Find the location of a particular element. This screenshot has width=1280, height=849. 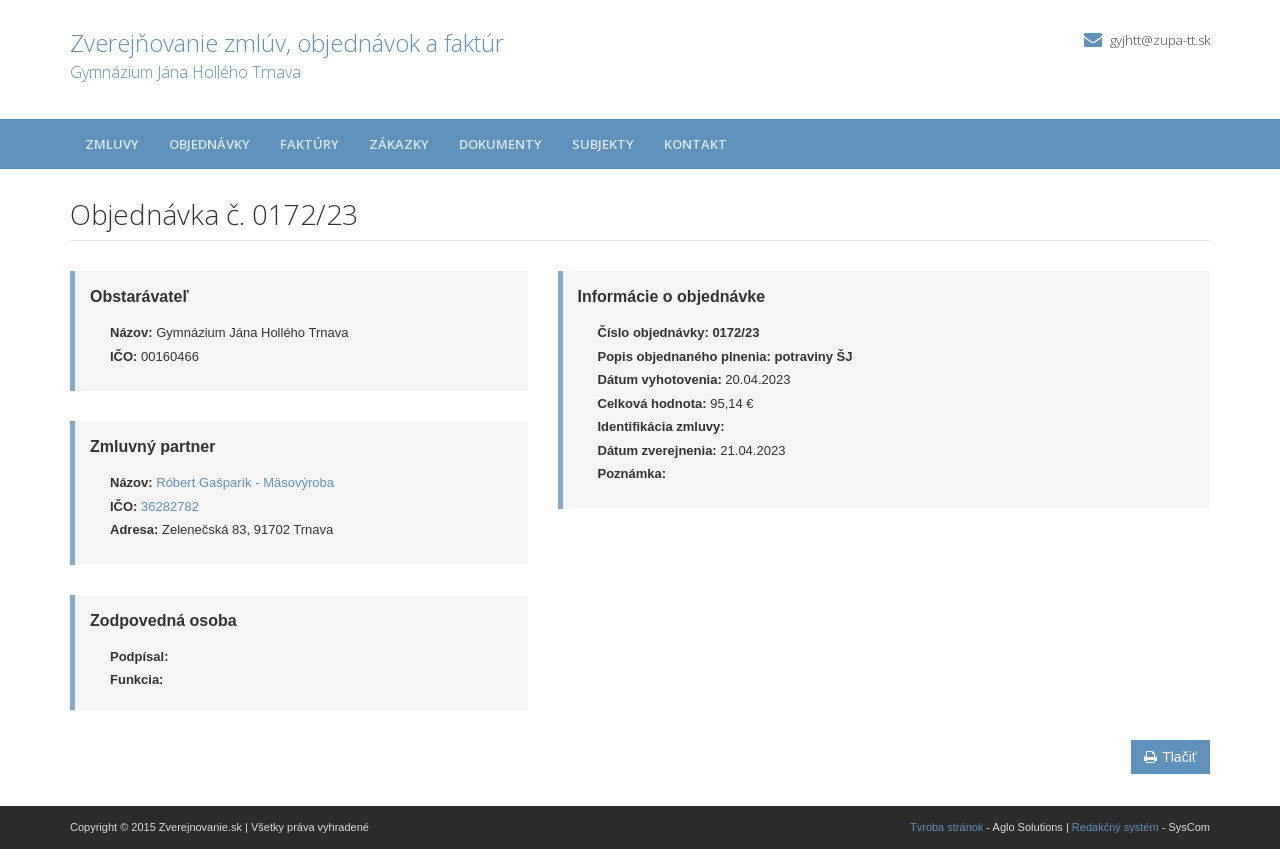

Zmluvy is located at coordinates (112, 144).